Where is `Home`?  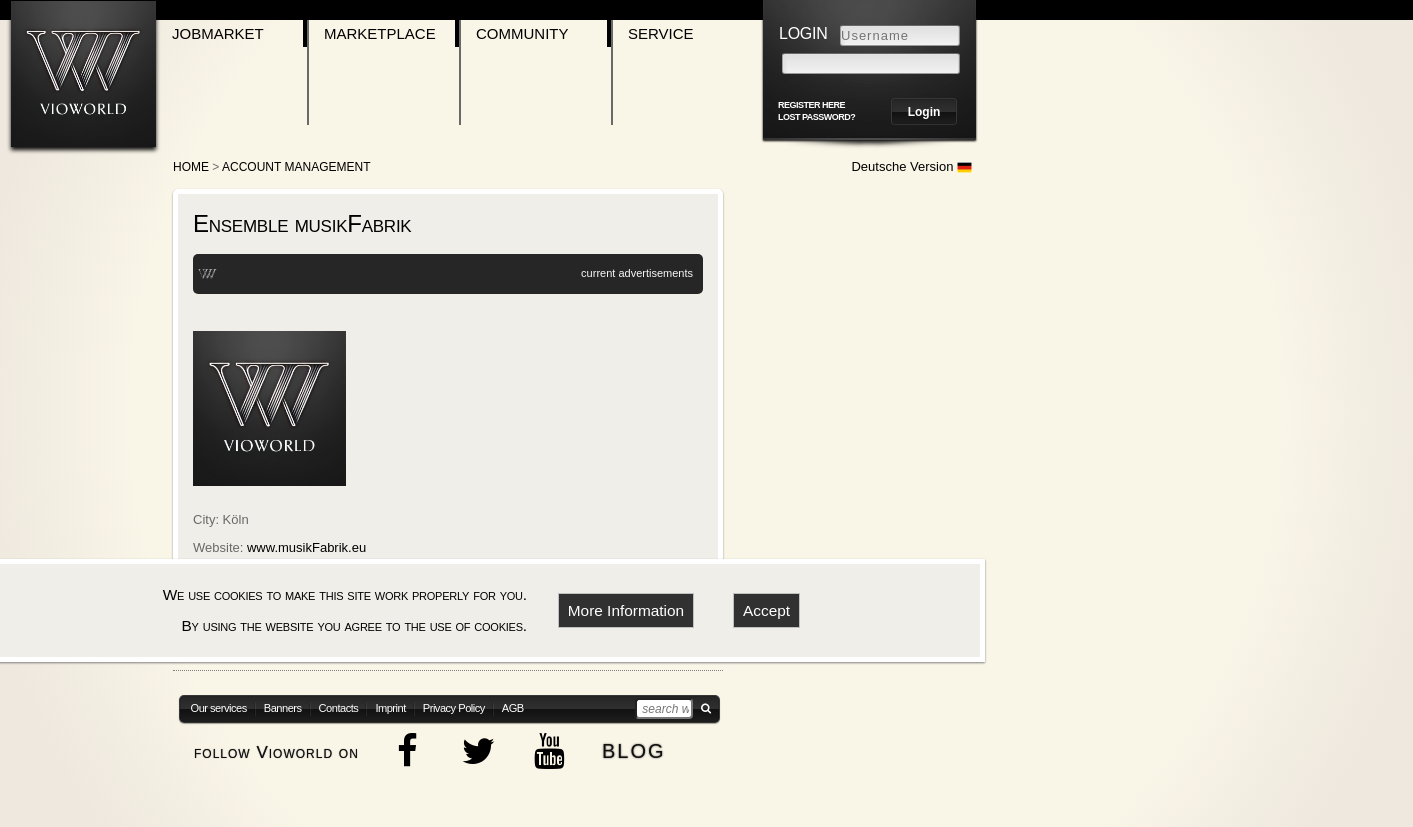 Home is located at coordinates (191, 167).